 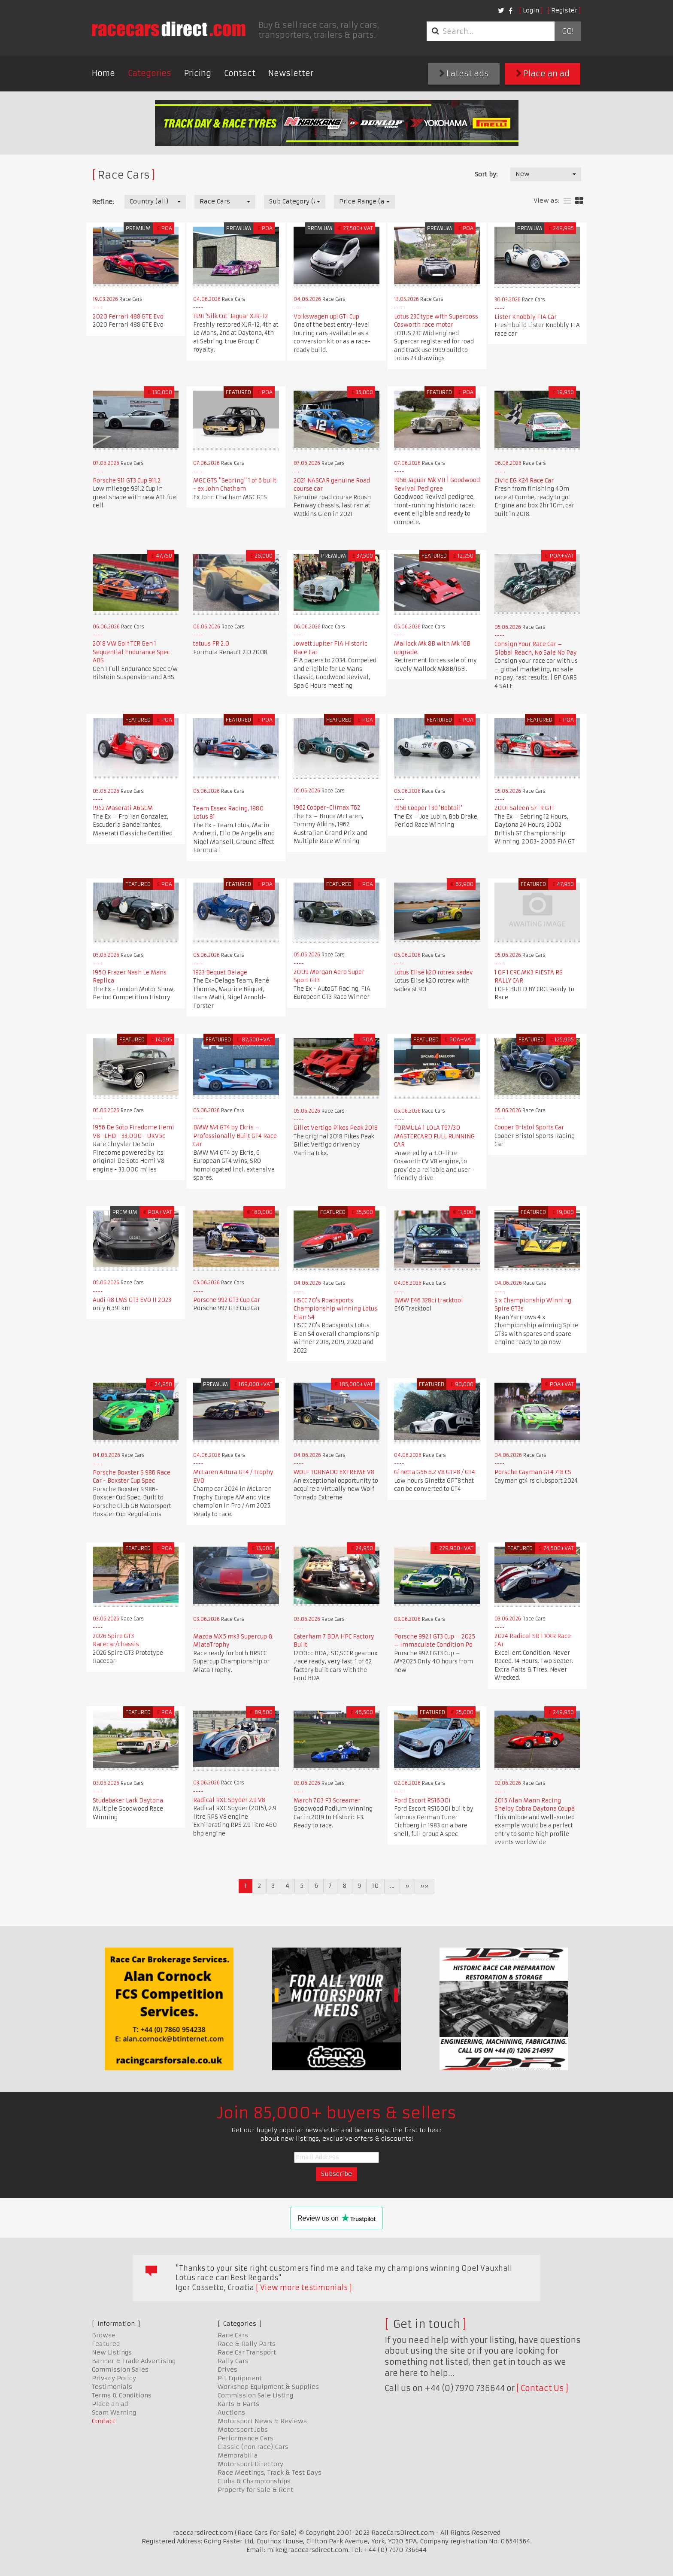 What do you see at coordinates (486, 174) in the screenshot?
I see `Sort by:` at bounding box center [486, 174].